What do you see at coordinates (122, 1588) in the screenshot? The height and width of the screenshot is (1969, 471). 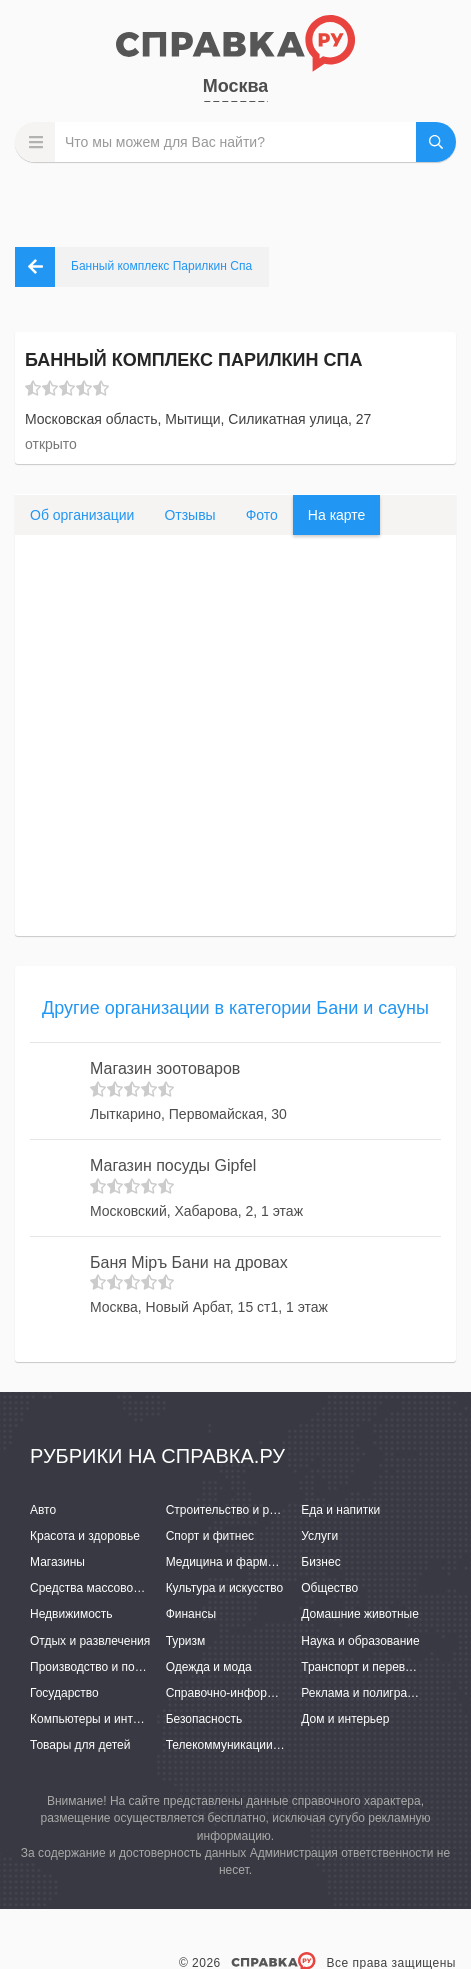 I see `Средства массовой информации` at bounding box center [122, 1588].